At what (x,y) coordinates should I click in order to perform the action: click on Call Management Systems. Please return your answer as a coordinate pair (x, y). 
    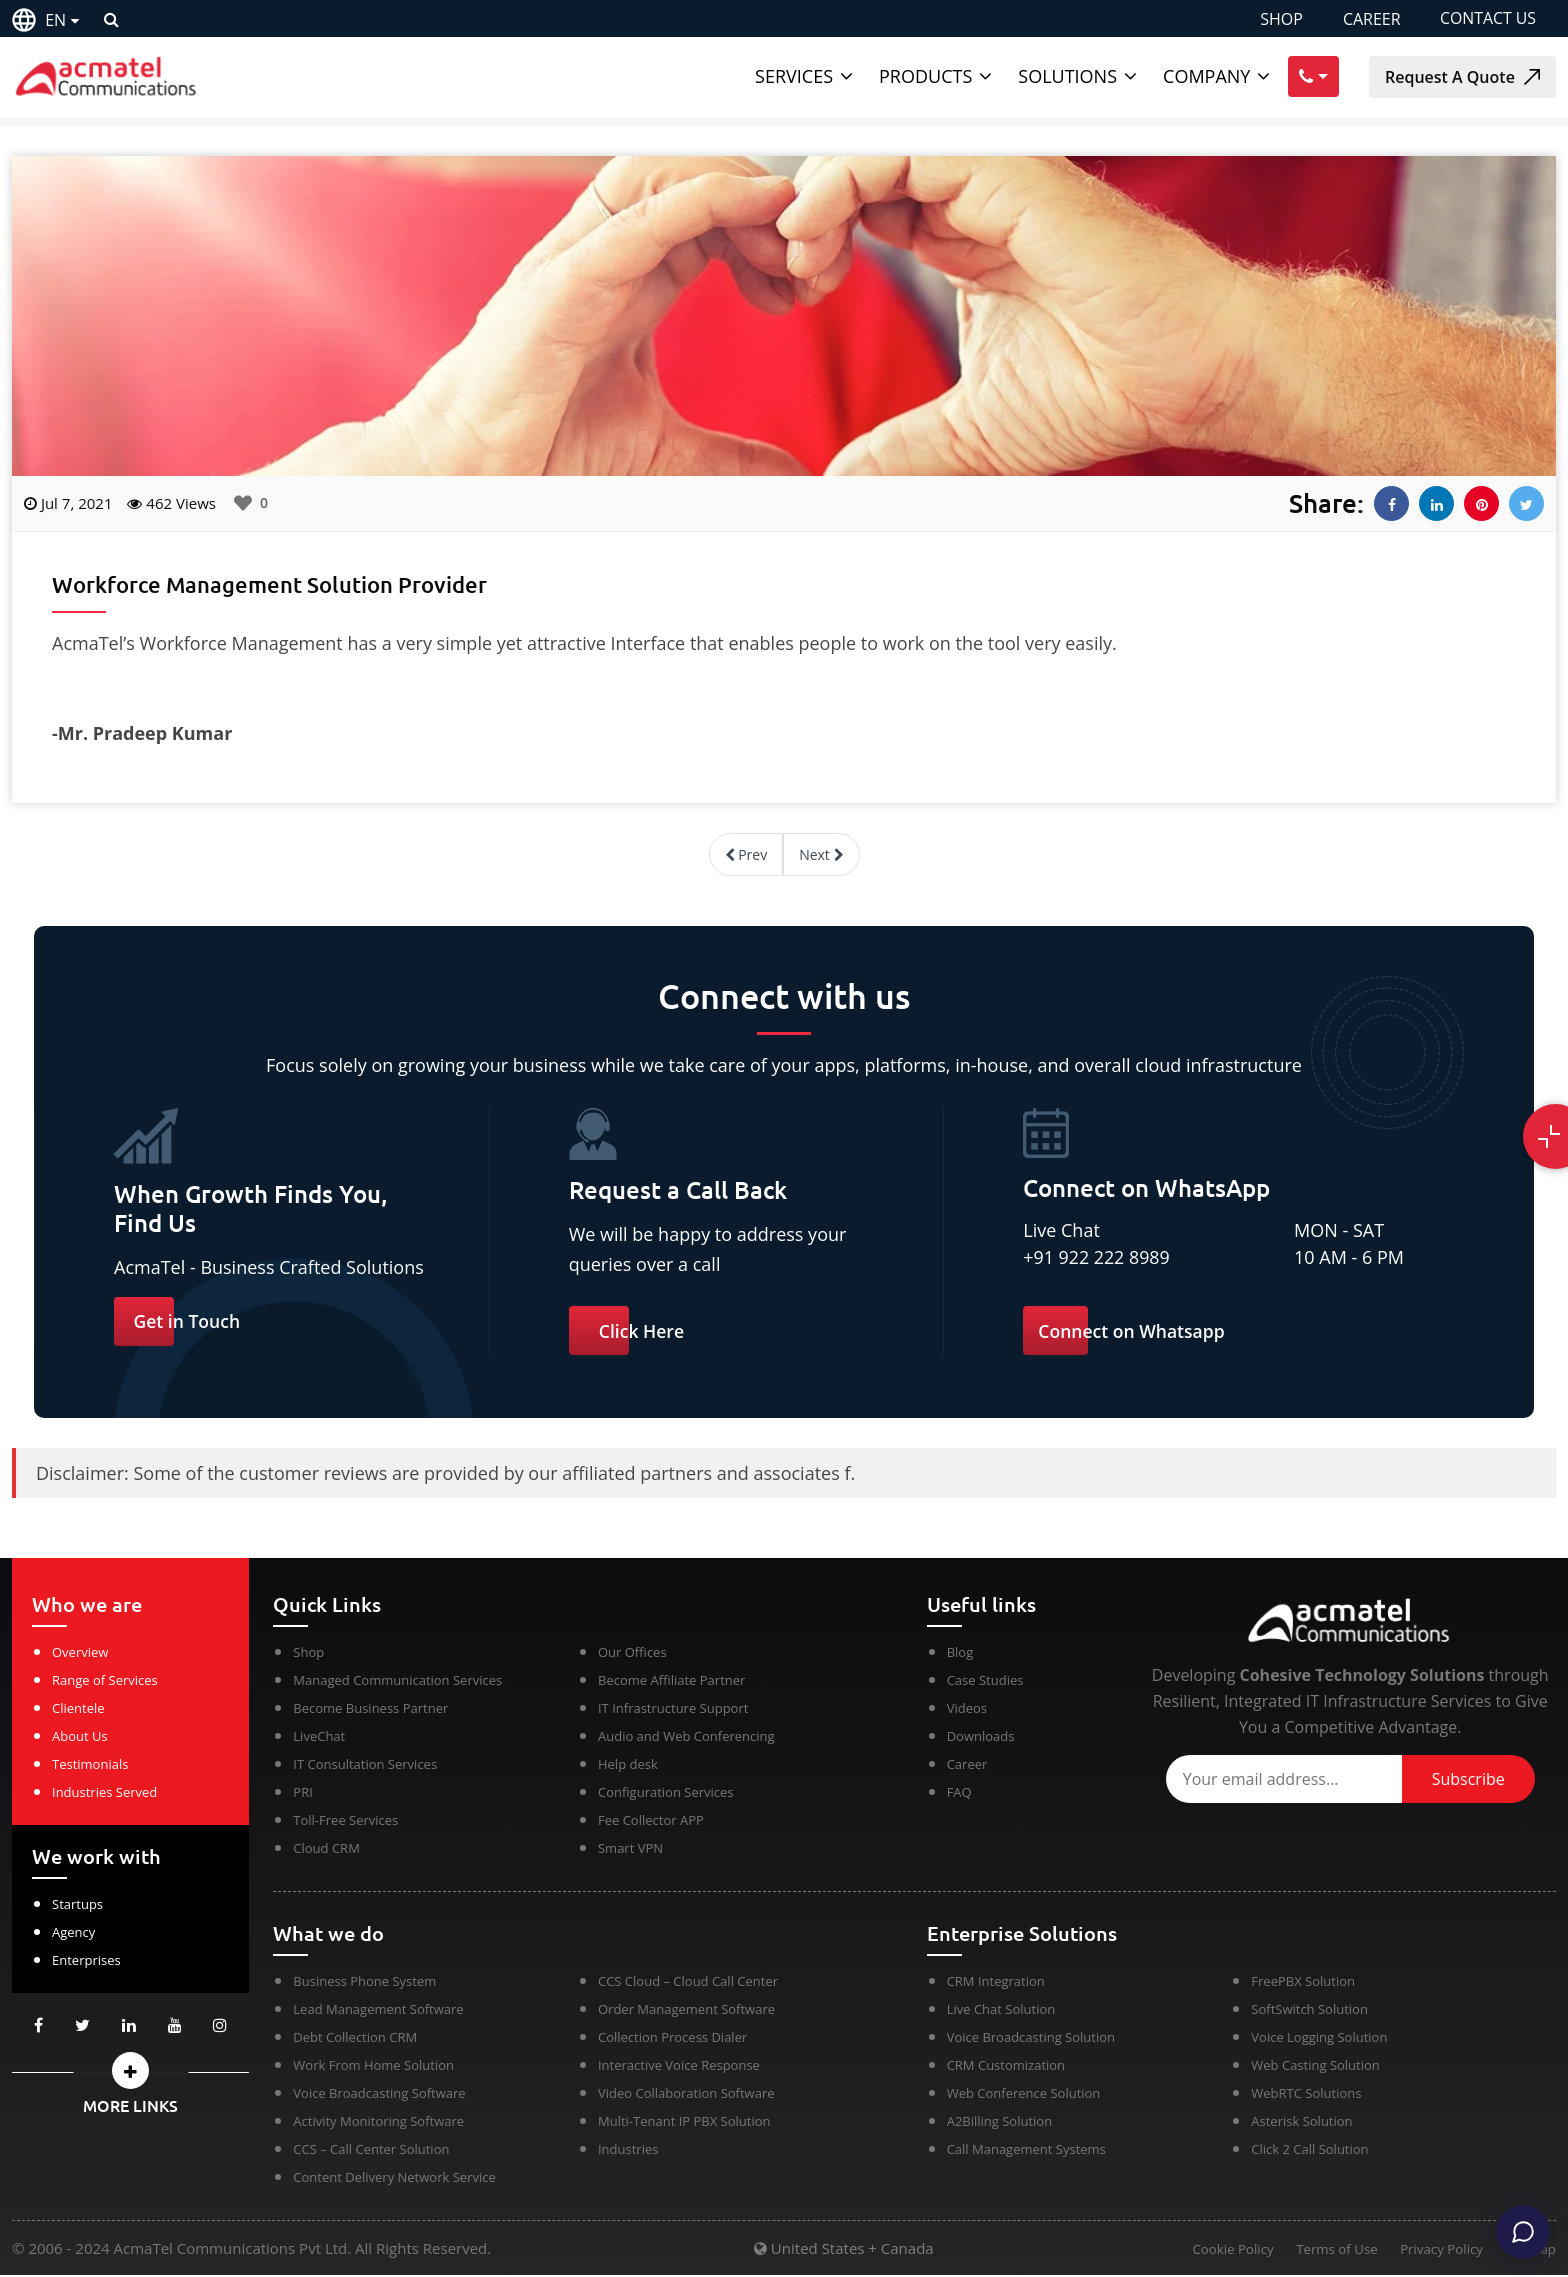
    Looking at the image, I should click on (1026, 2151).